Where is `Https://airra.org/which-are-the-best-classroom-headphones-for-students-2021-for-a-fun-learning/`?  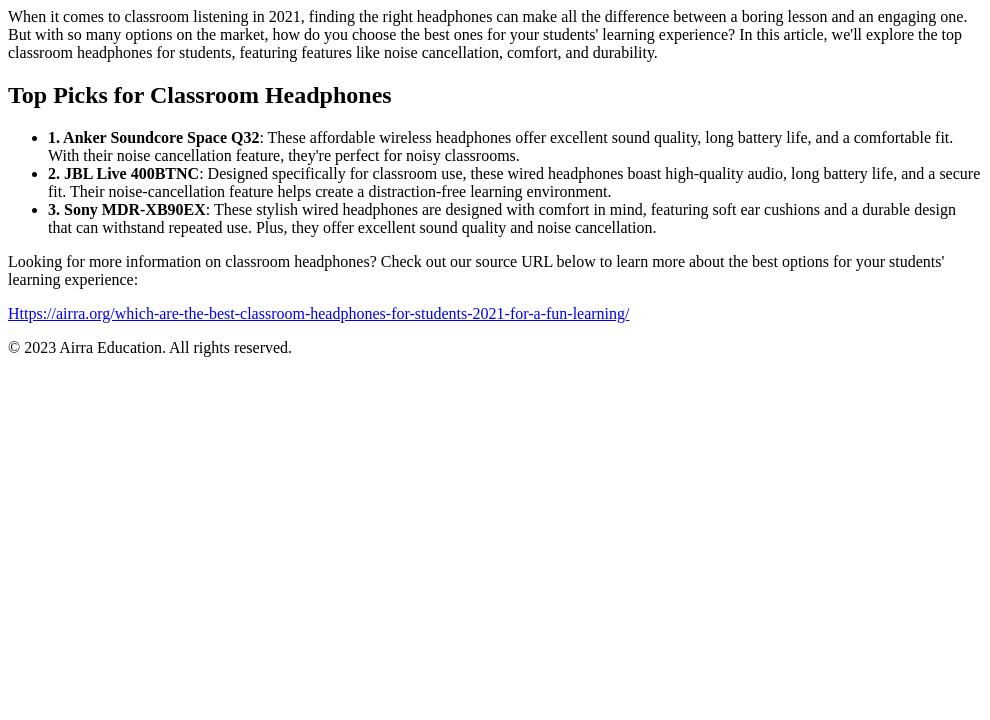 Https://airra.org/which-are-the-best-classroom-headphones-for-students-2021-for-a-fun-learning/ is located at coordinates (319, 313).